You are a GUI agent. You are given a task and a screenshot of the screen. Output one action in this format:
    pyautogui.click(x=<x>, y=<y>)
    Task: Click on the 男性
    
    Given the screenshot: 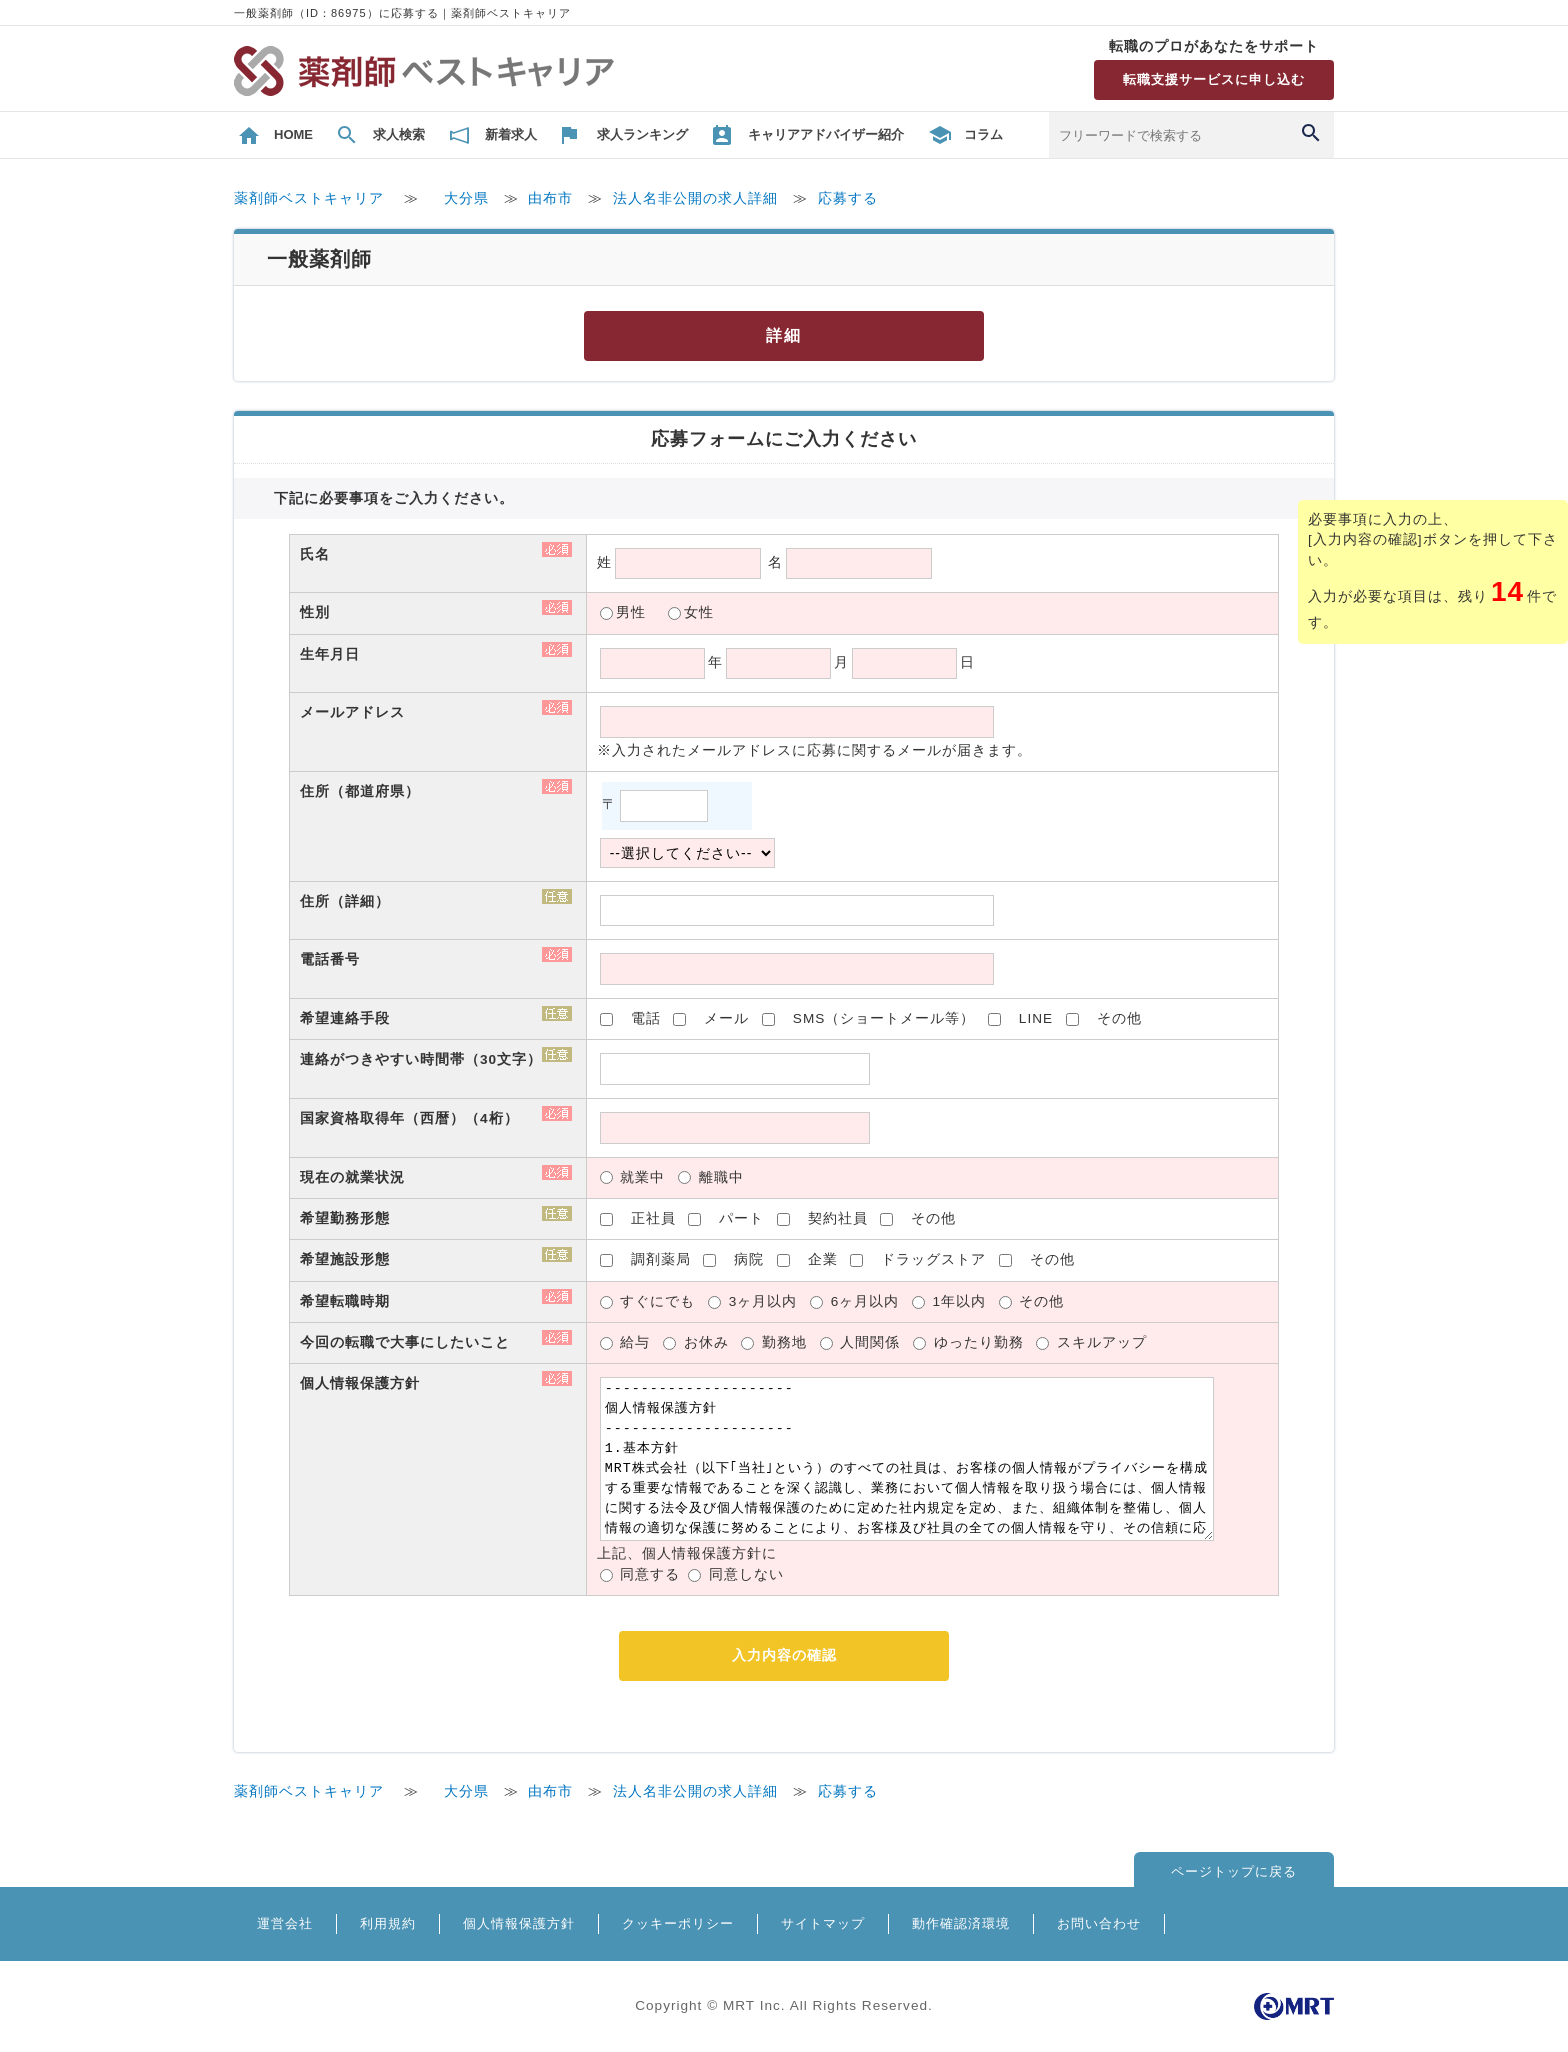 What is the action you would take?
    pyautogui.click(x=631, y=612)
    